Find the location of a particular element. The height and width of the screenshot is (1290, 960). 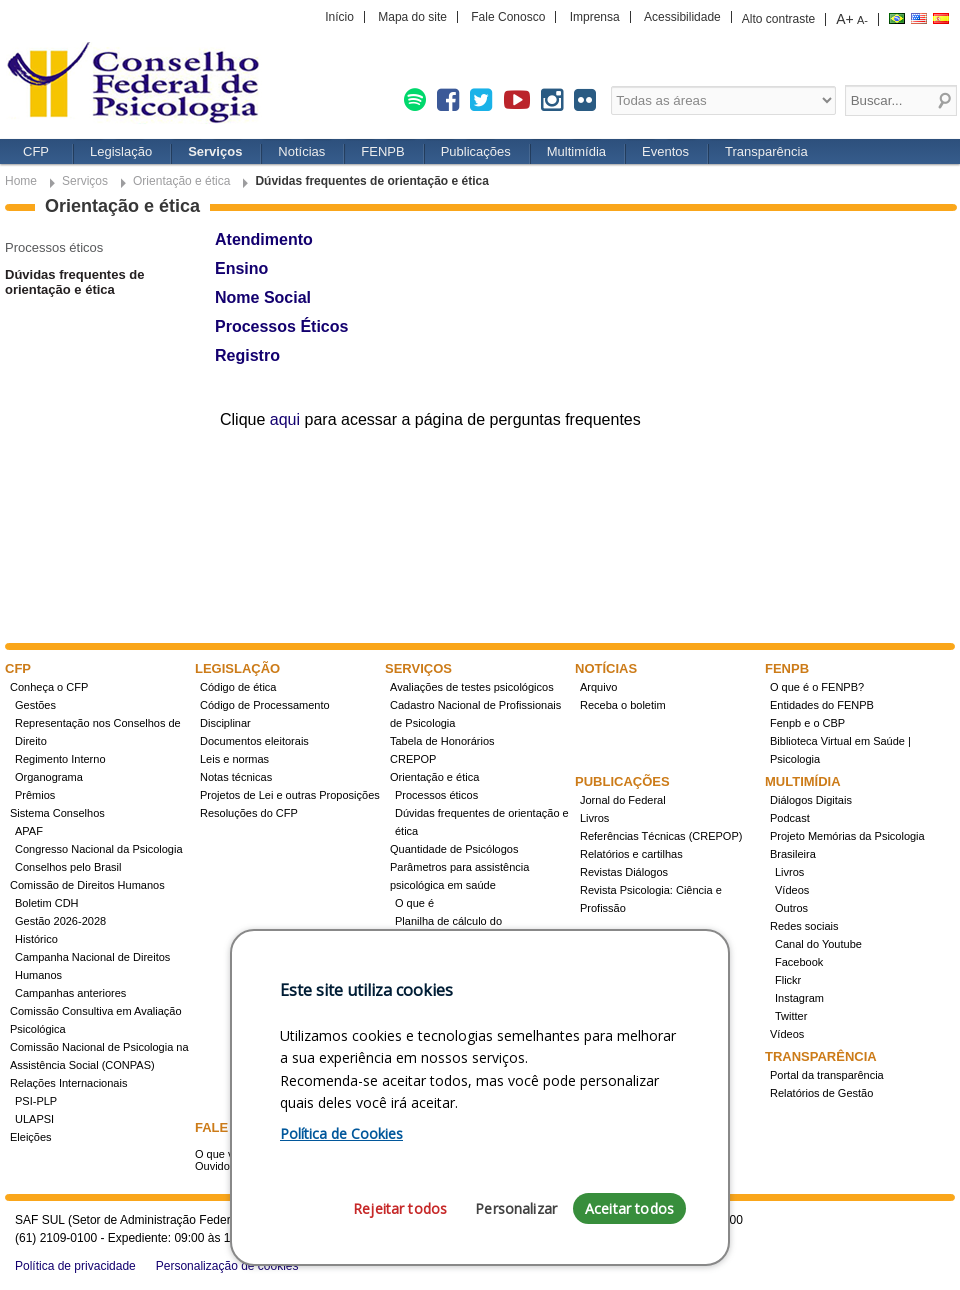

Canal do Youtube is located at coordinates (818, 944).